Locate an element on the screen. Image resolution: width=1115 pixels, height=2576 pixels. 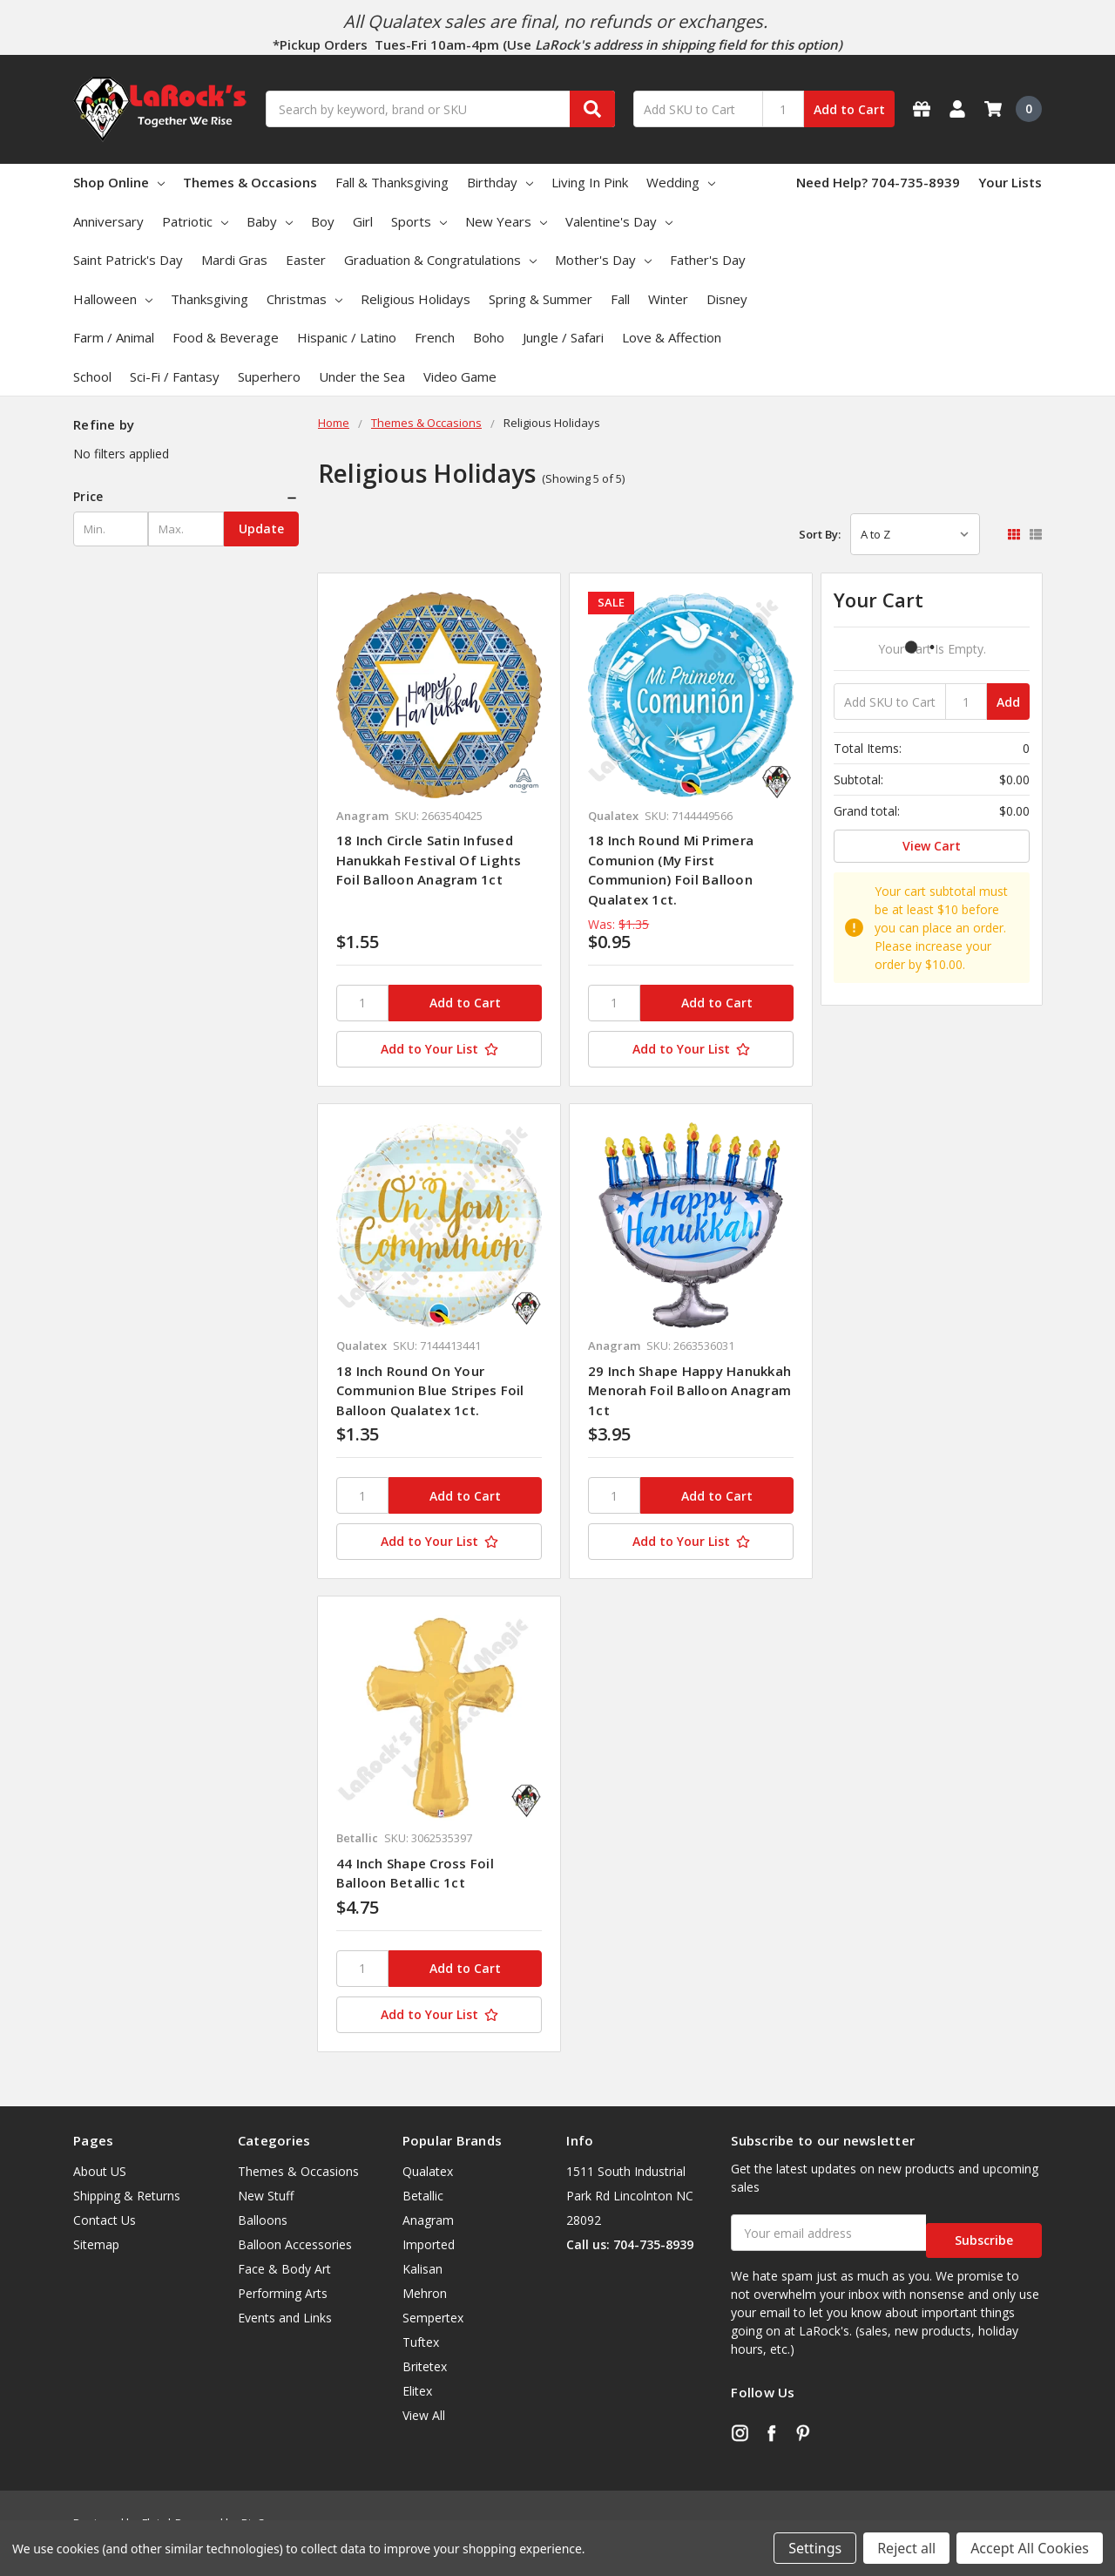
New Stuff is located at coordinates (266, 2195).